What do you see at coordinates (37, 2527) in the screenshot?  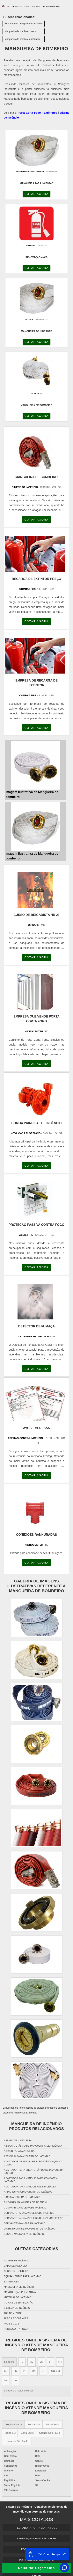 I see `Fechadura Porta Corta Fogo` at bounding box center [37, 2527].